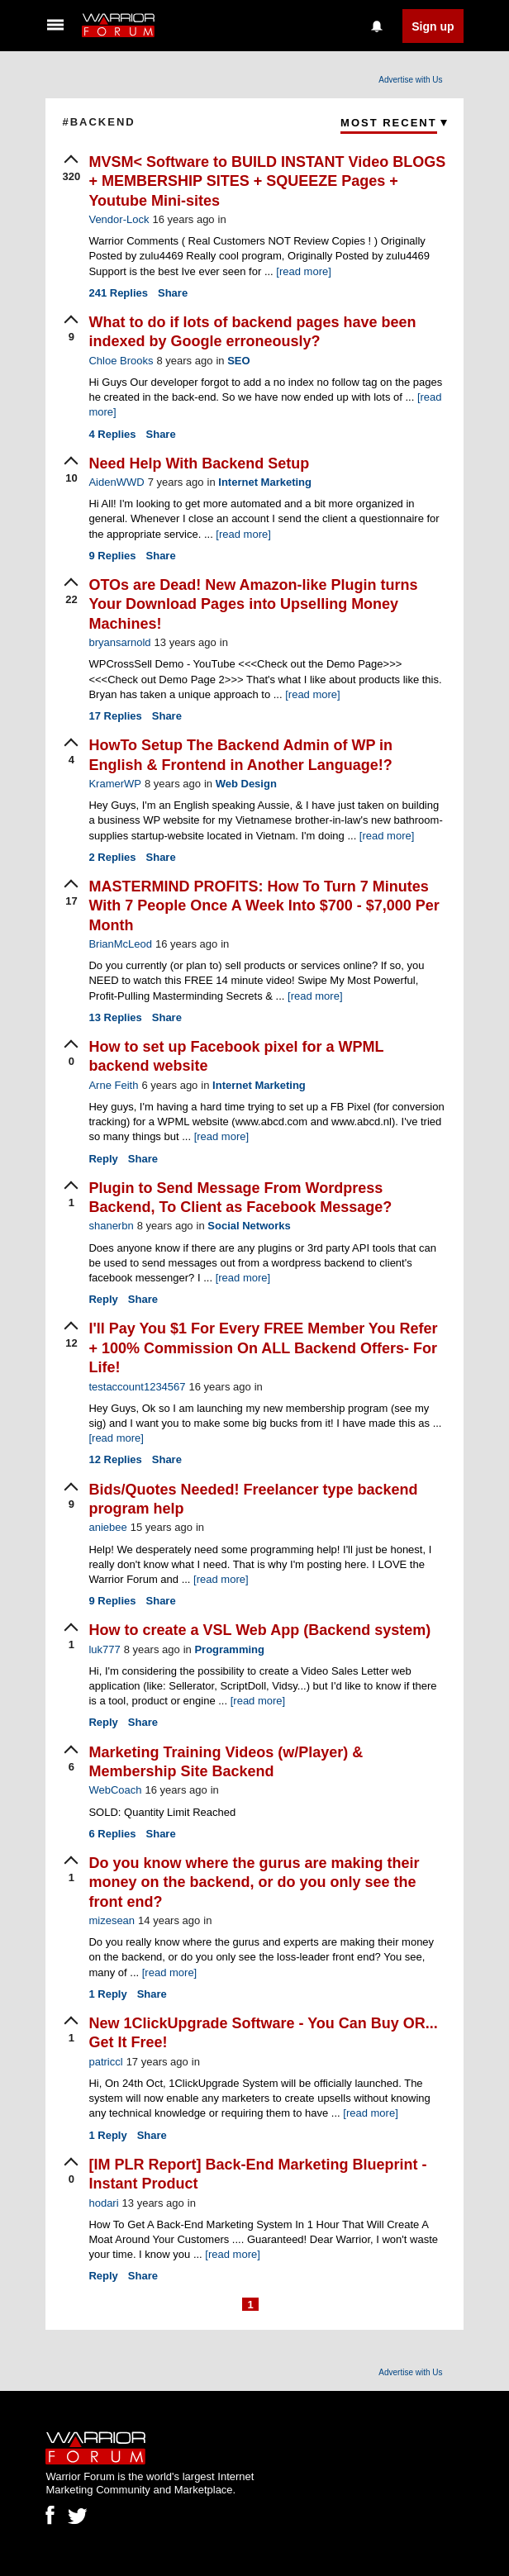 Image resolution: width=509 pixels, height=2576 pixels. Describe the element at coordinates (118, 293) in the screenshot. I see `Replies` at that location.